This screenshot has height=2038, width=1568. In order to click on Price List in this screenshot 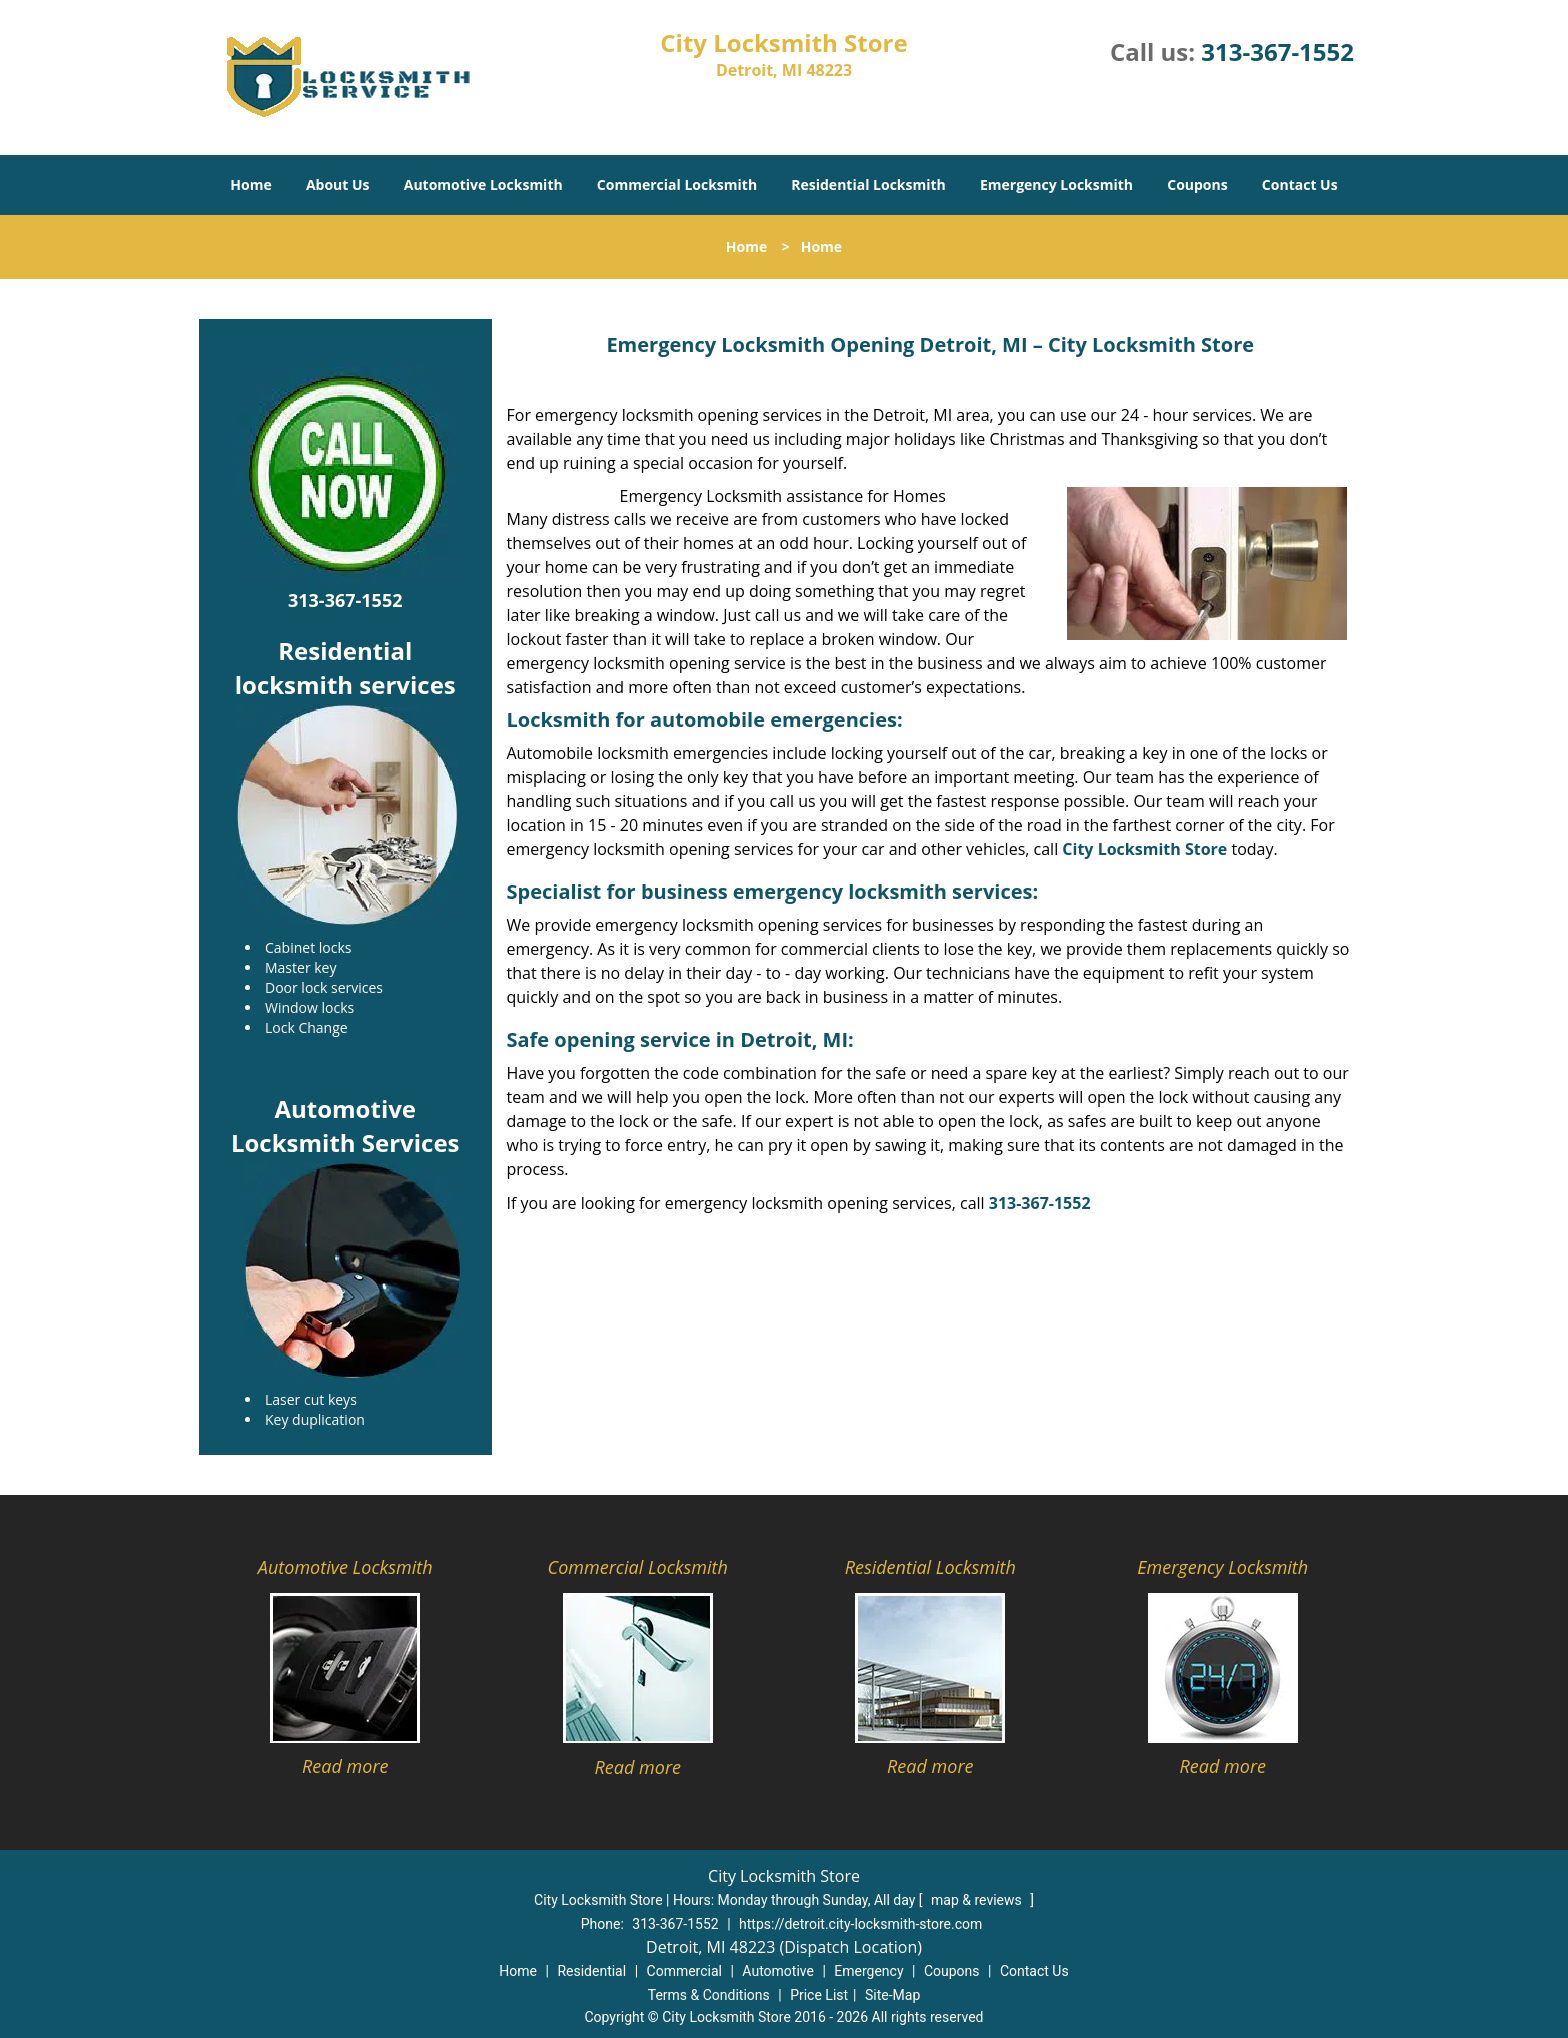, I will do `click(819, 1995)`.